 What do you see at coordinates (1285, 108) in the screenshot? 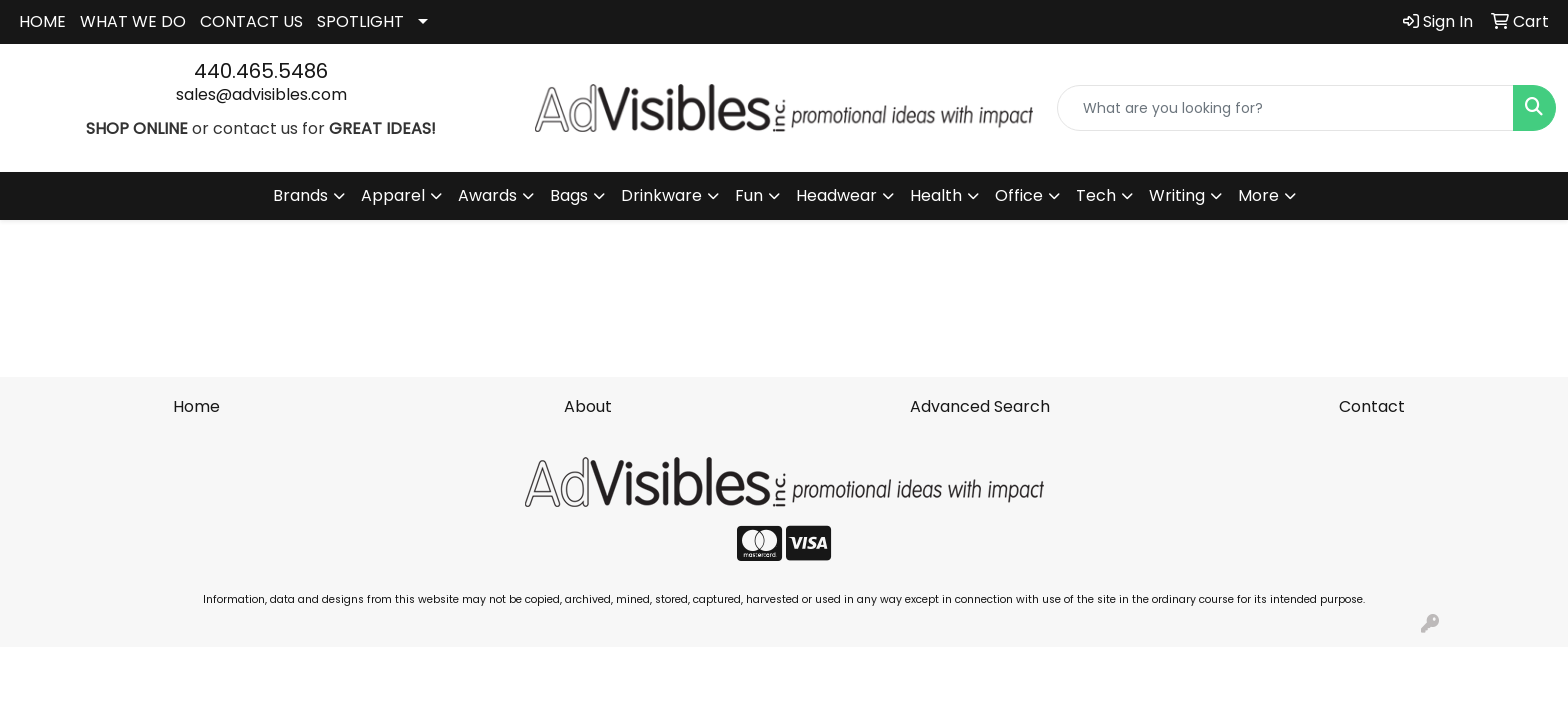
I see `[Quick Search]` at bounding box center [1285, 108].